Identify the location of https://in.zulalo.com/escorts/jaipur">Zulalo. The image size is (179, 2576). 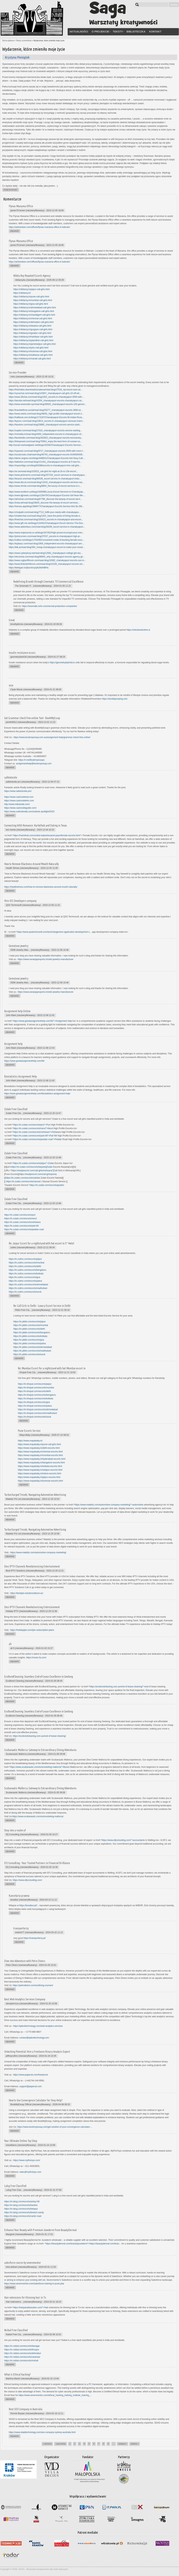
(33, 1163).